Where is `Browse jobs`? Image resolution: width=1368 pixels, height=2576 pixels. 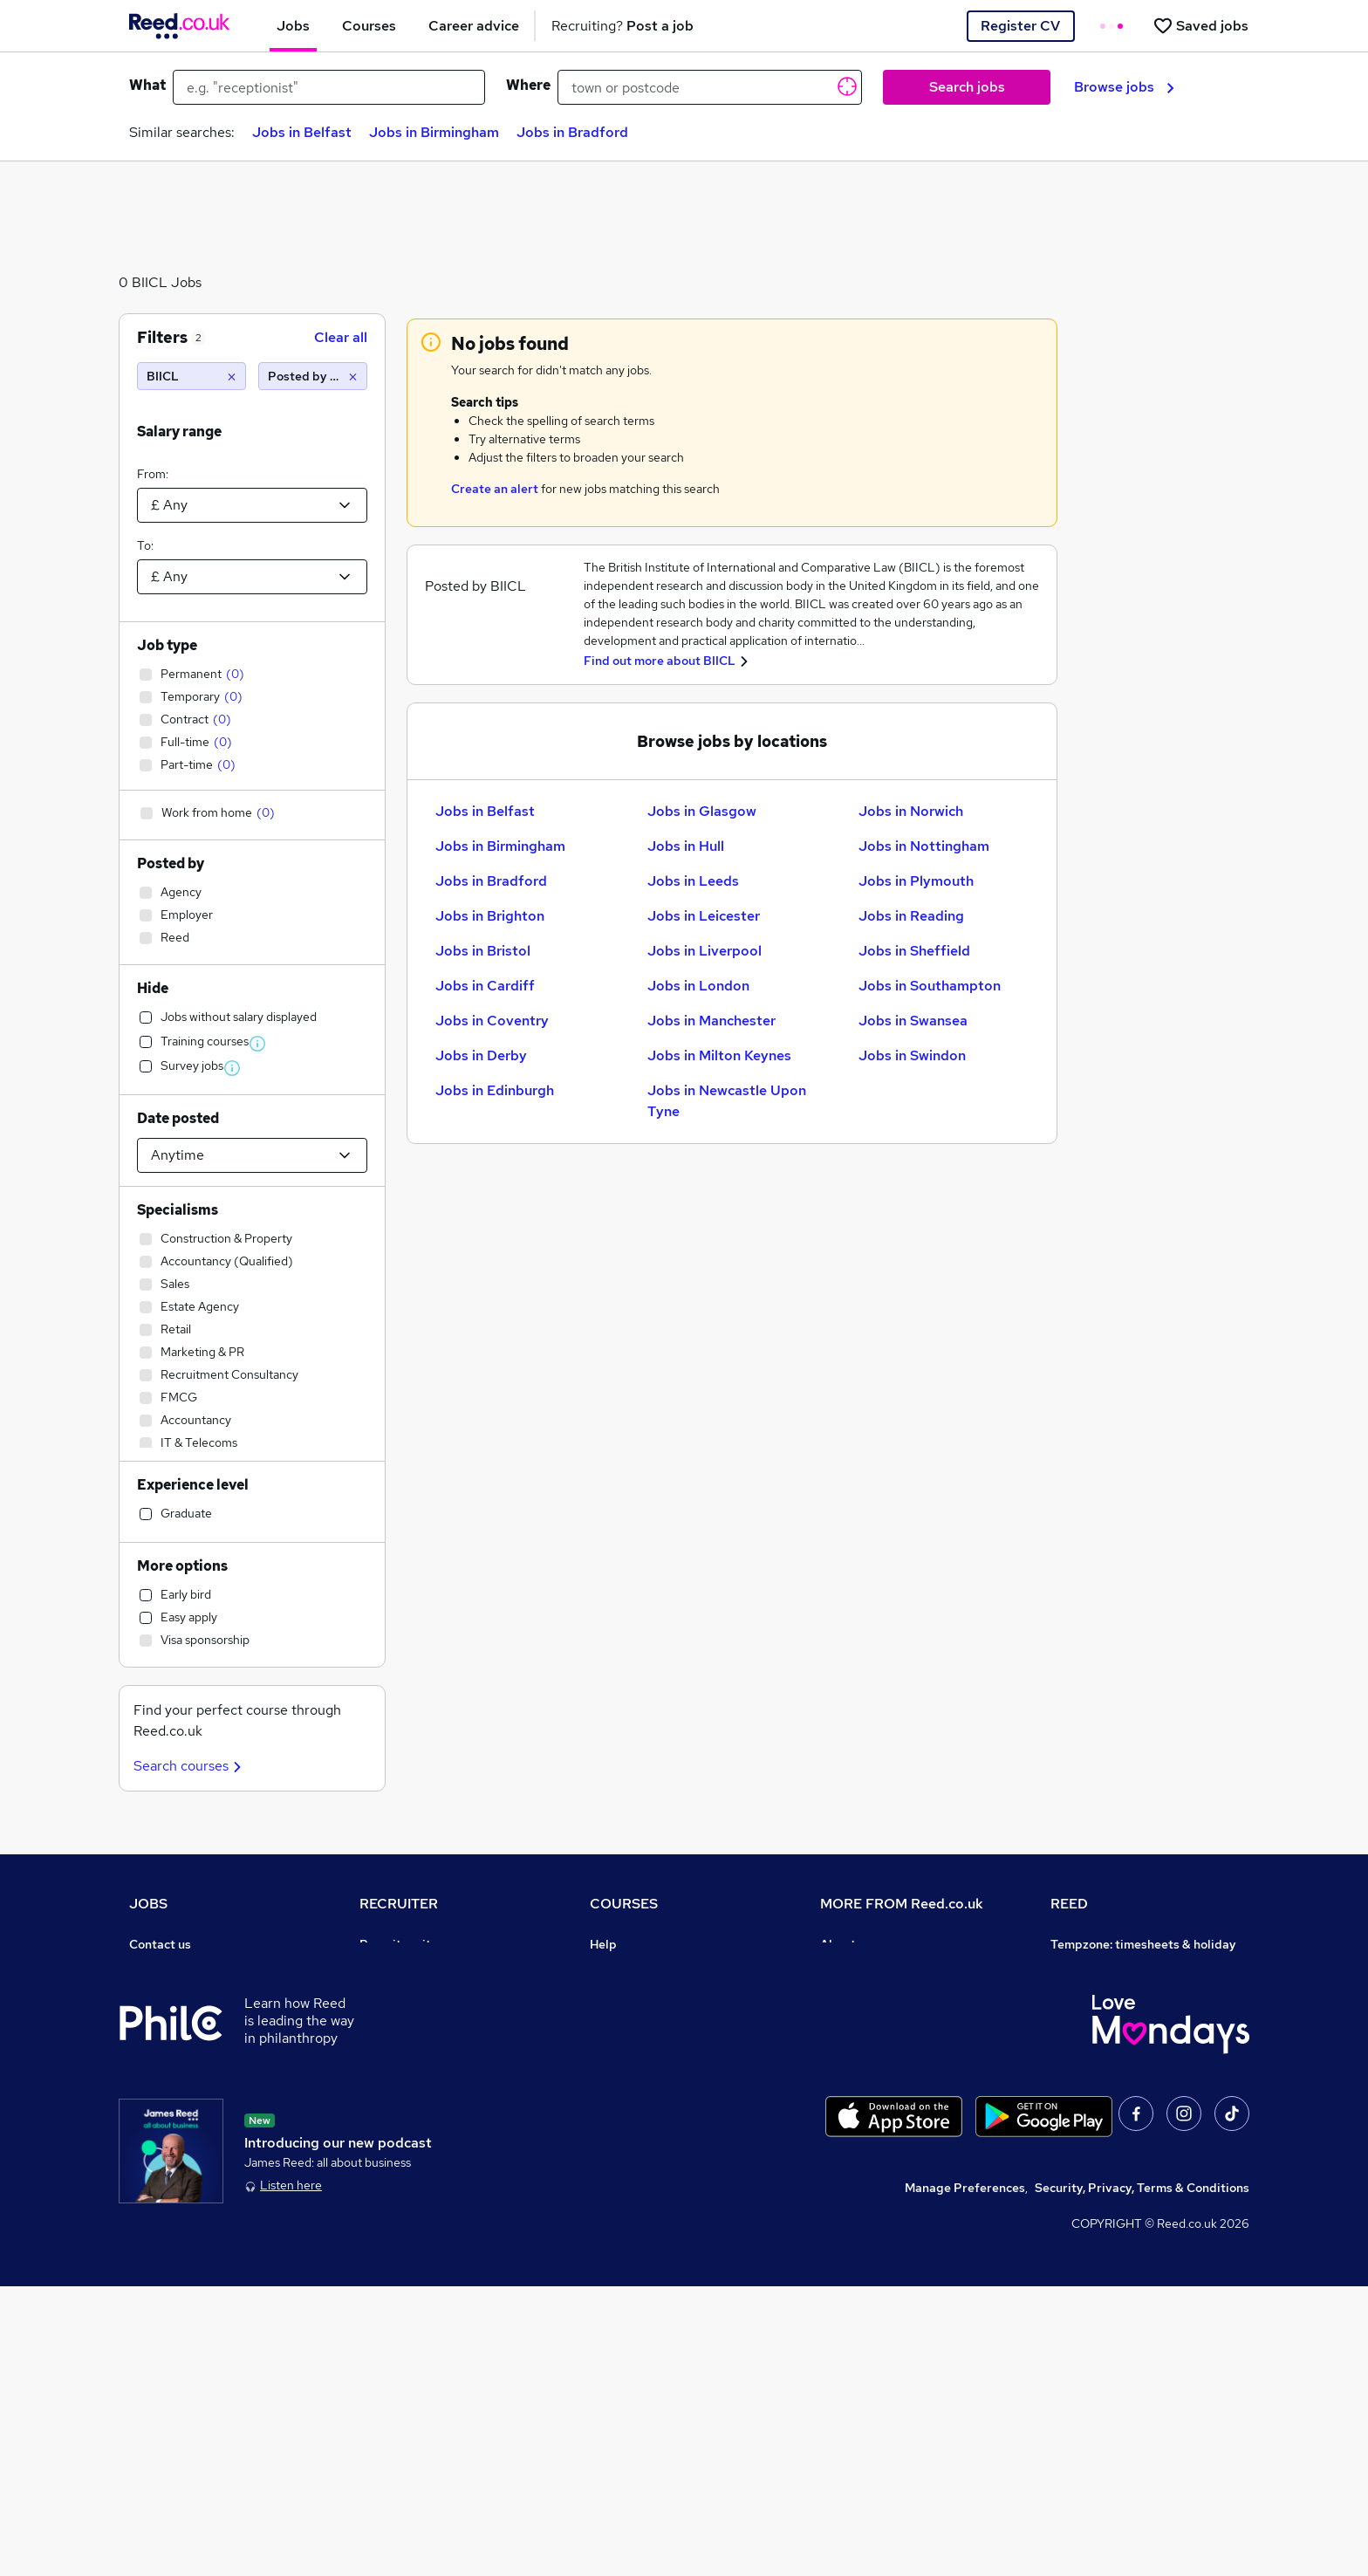
Browse jobs is located at coordinates (1124, 87).